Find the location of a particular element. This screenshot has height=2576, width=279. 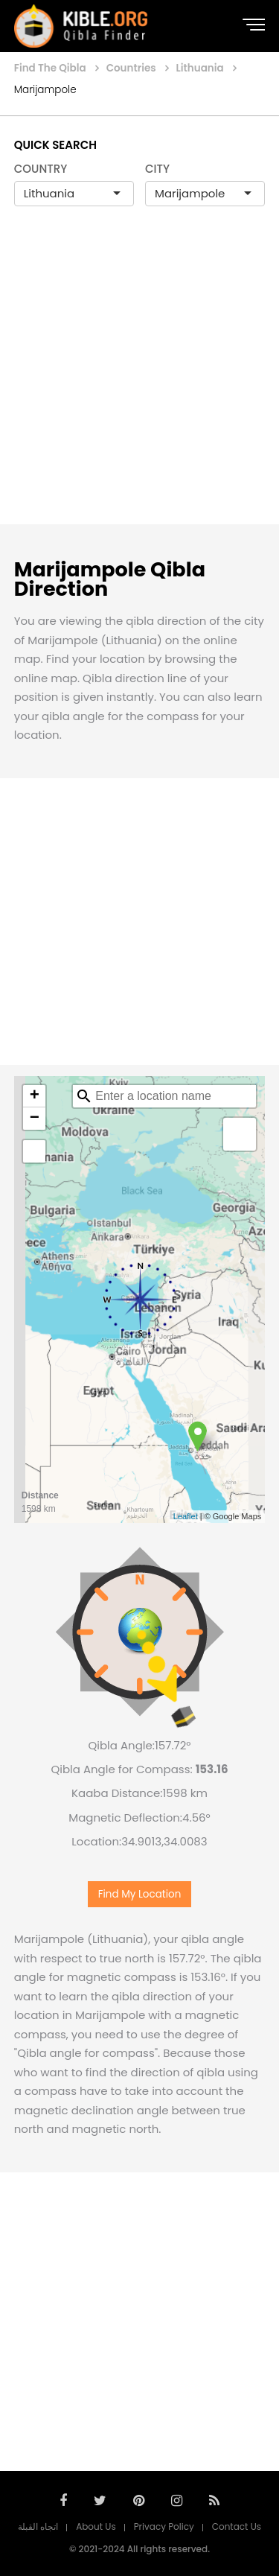

COUNTRY is located at coordinates (41, 168).